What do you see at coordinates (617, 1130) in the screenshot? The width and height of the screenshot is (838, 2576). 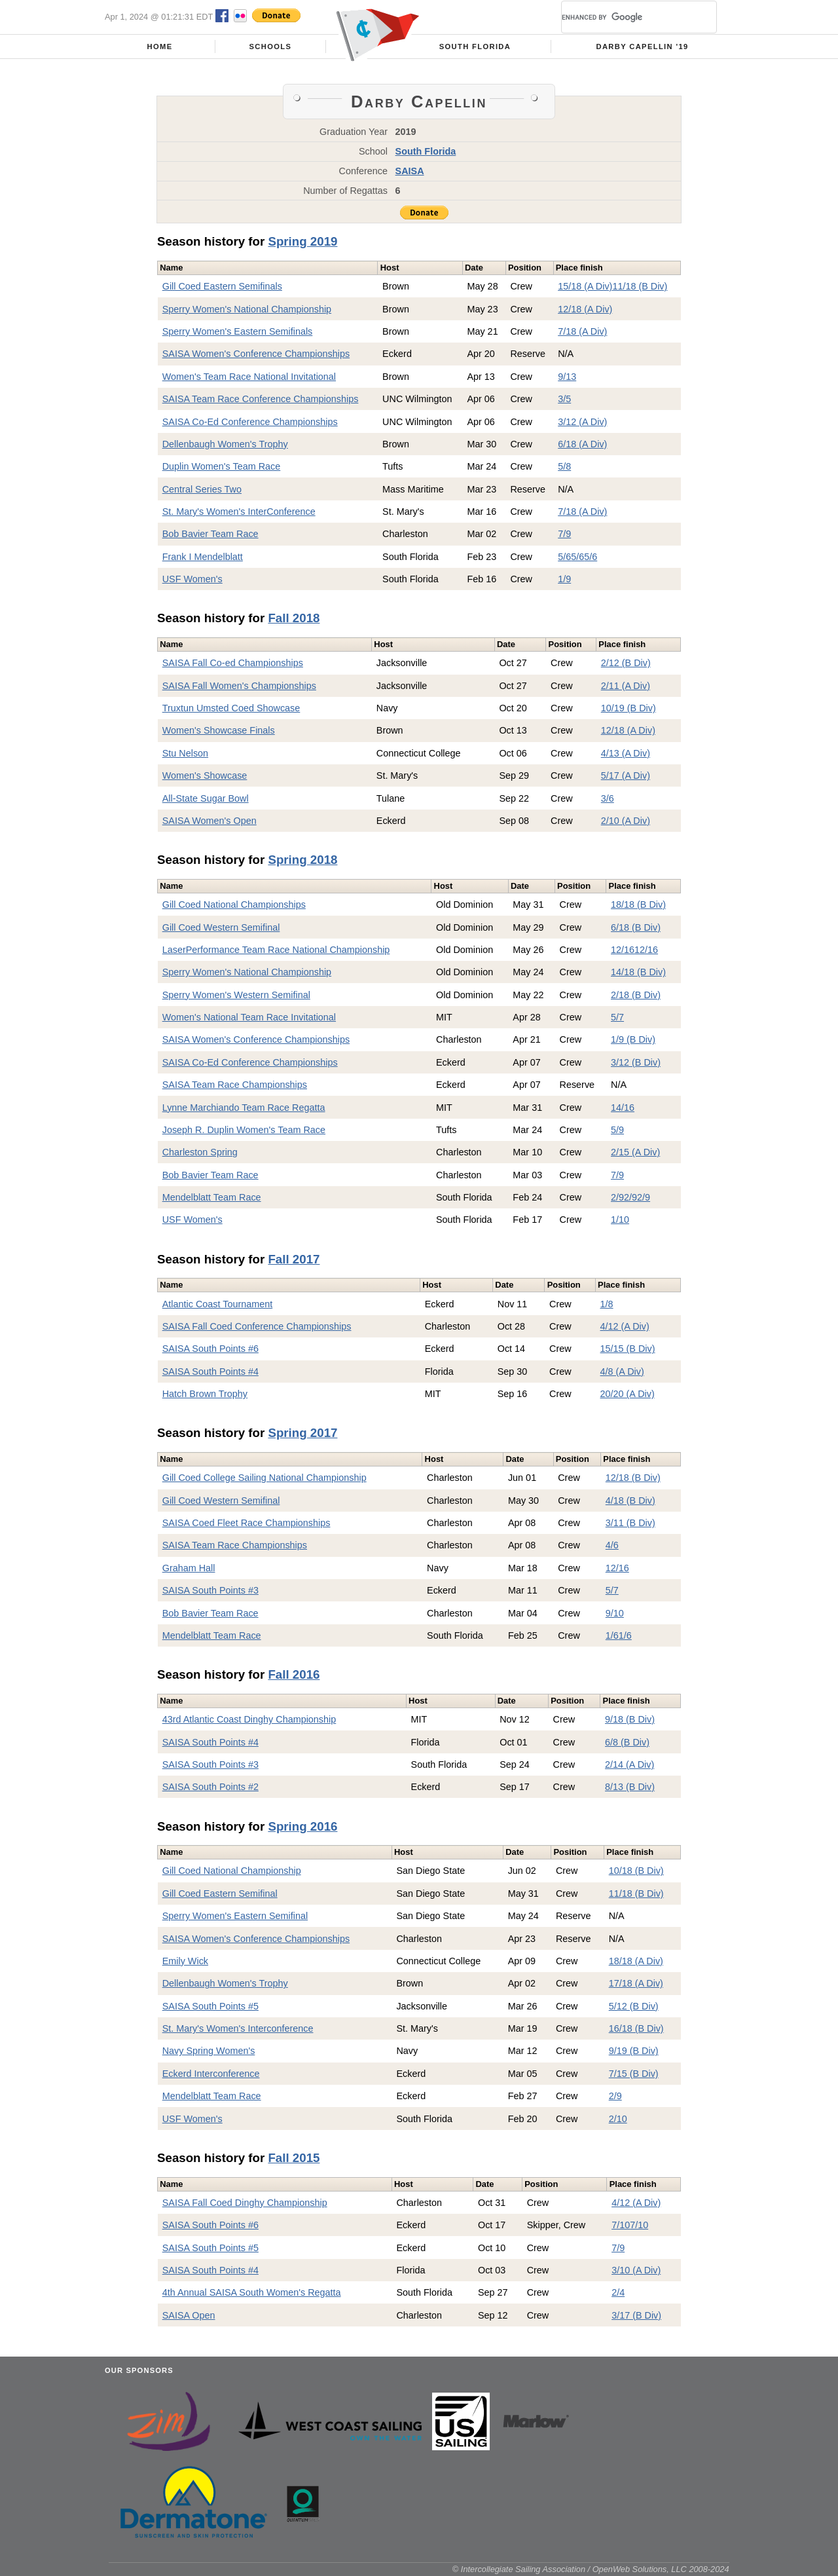 I see `5/9` at bounding box center [617, 1130].